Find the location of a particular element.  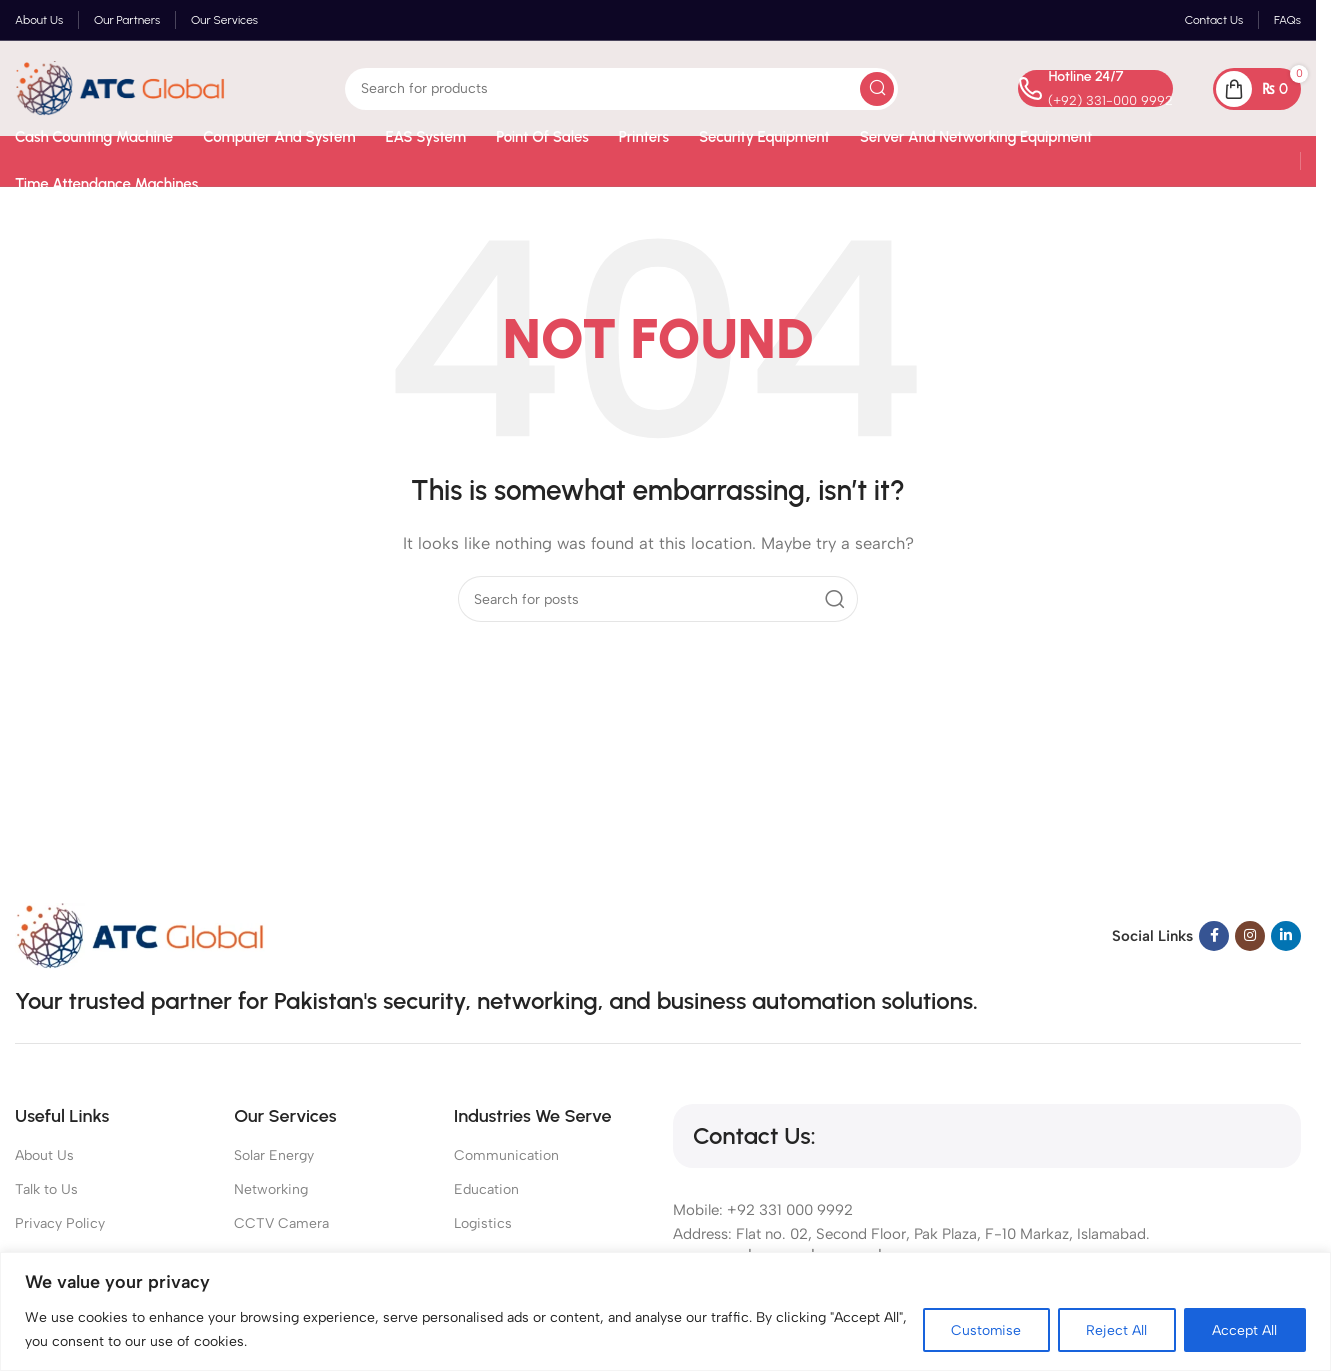

[Infobox link] is located at coordinates (1095, 88).